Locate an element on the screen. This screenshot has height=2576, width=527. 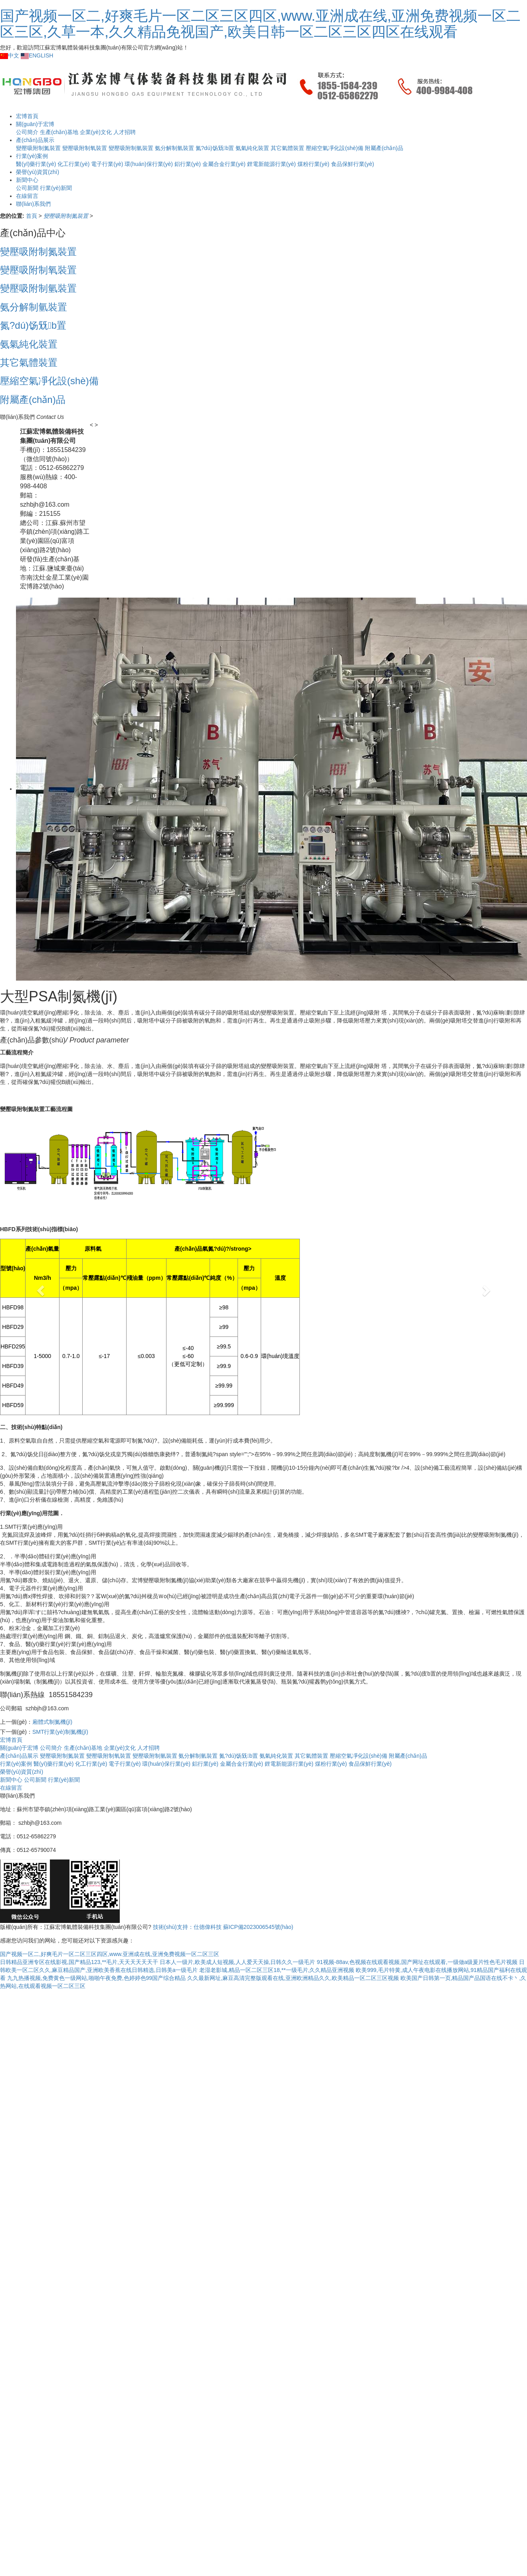
国产视频一区二,好爽毛片一区二区三区四区,www.亚洲成在线,亚洲免费视频一区二区三区,久草一本,久久精品免视国产,欧美日韩一区二区三区四区在线观看 is located at coordinates (260, 24).